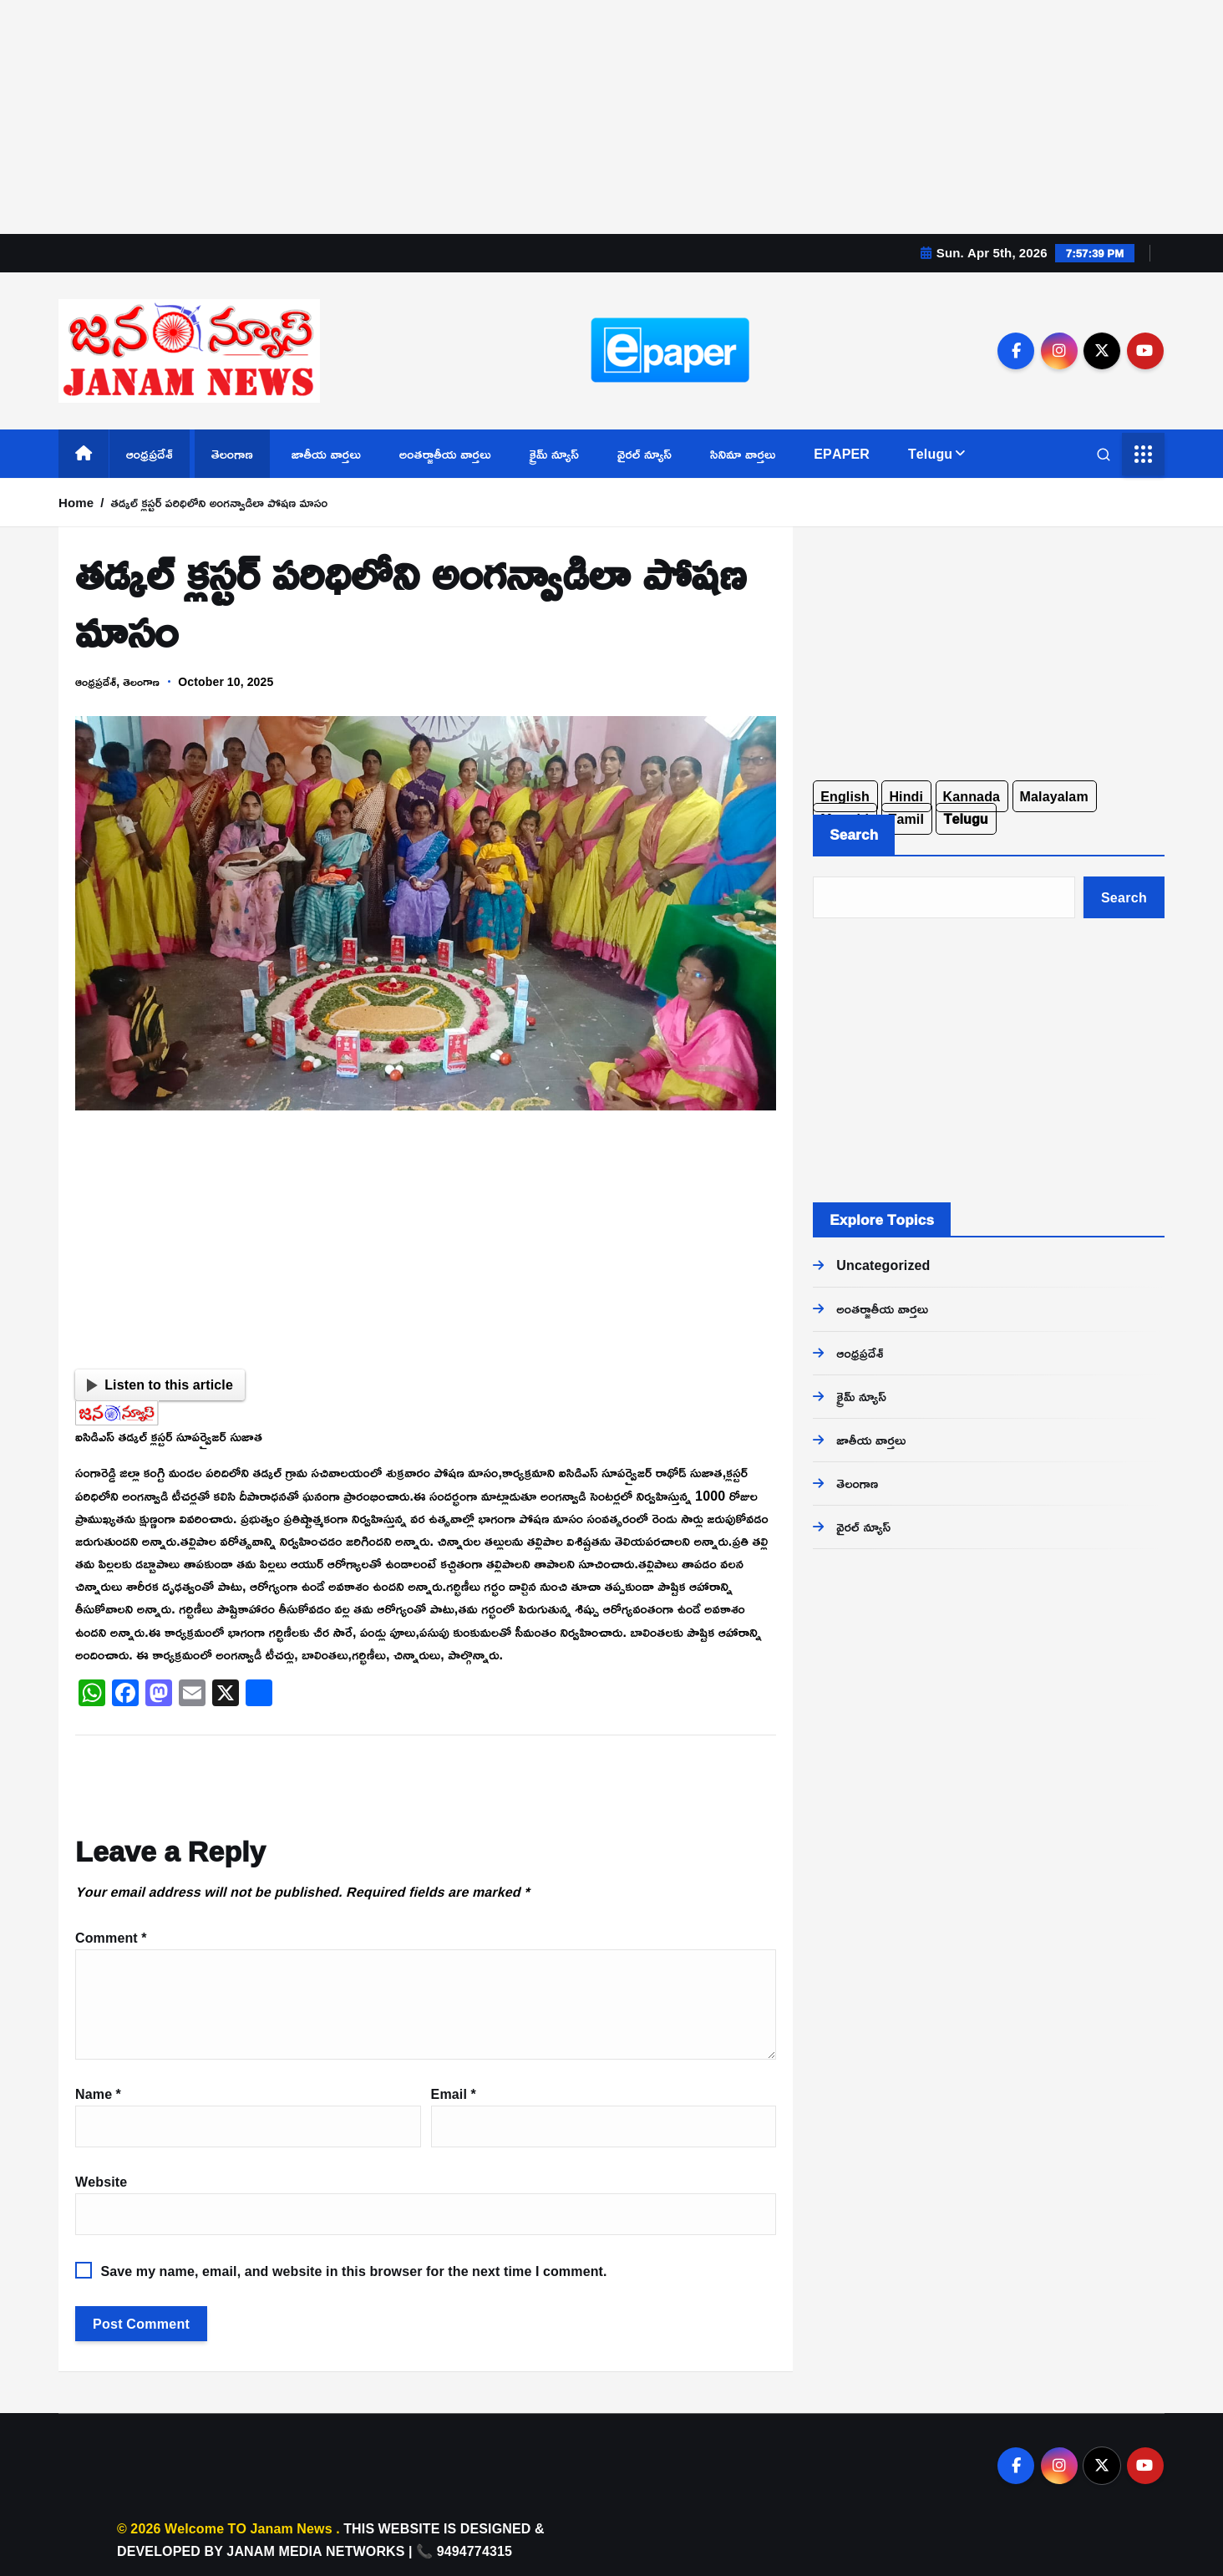  Describe the element at coordinates (353, 2271) in the screenshot. I see `Save my name, email, and website in this browser for the next time I comment.` at that location.